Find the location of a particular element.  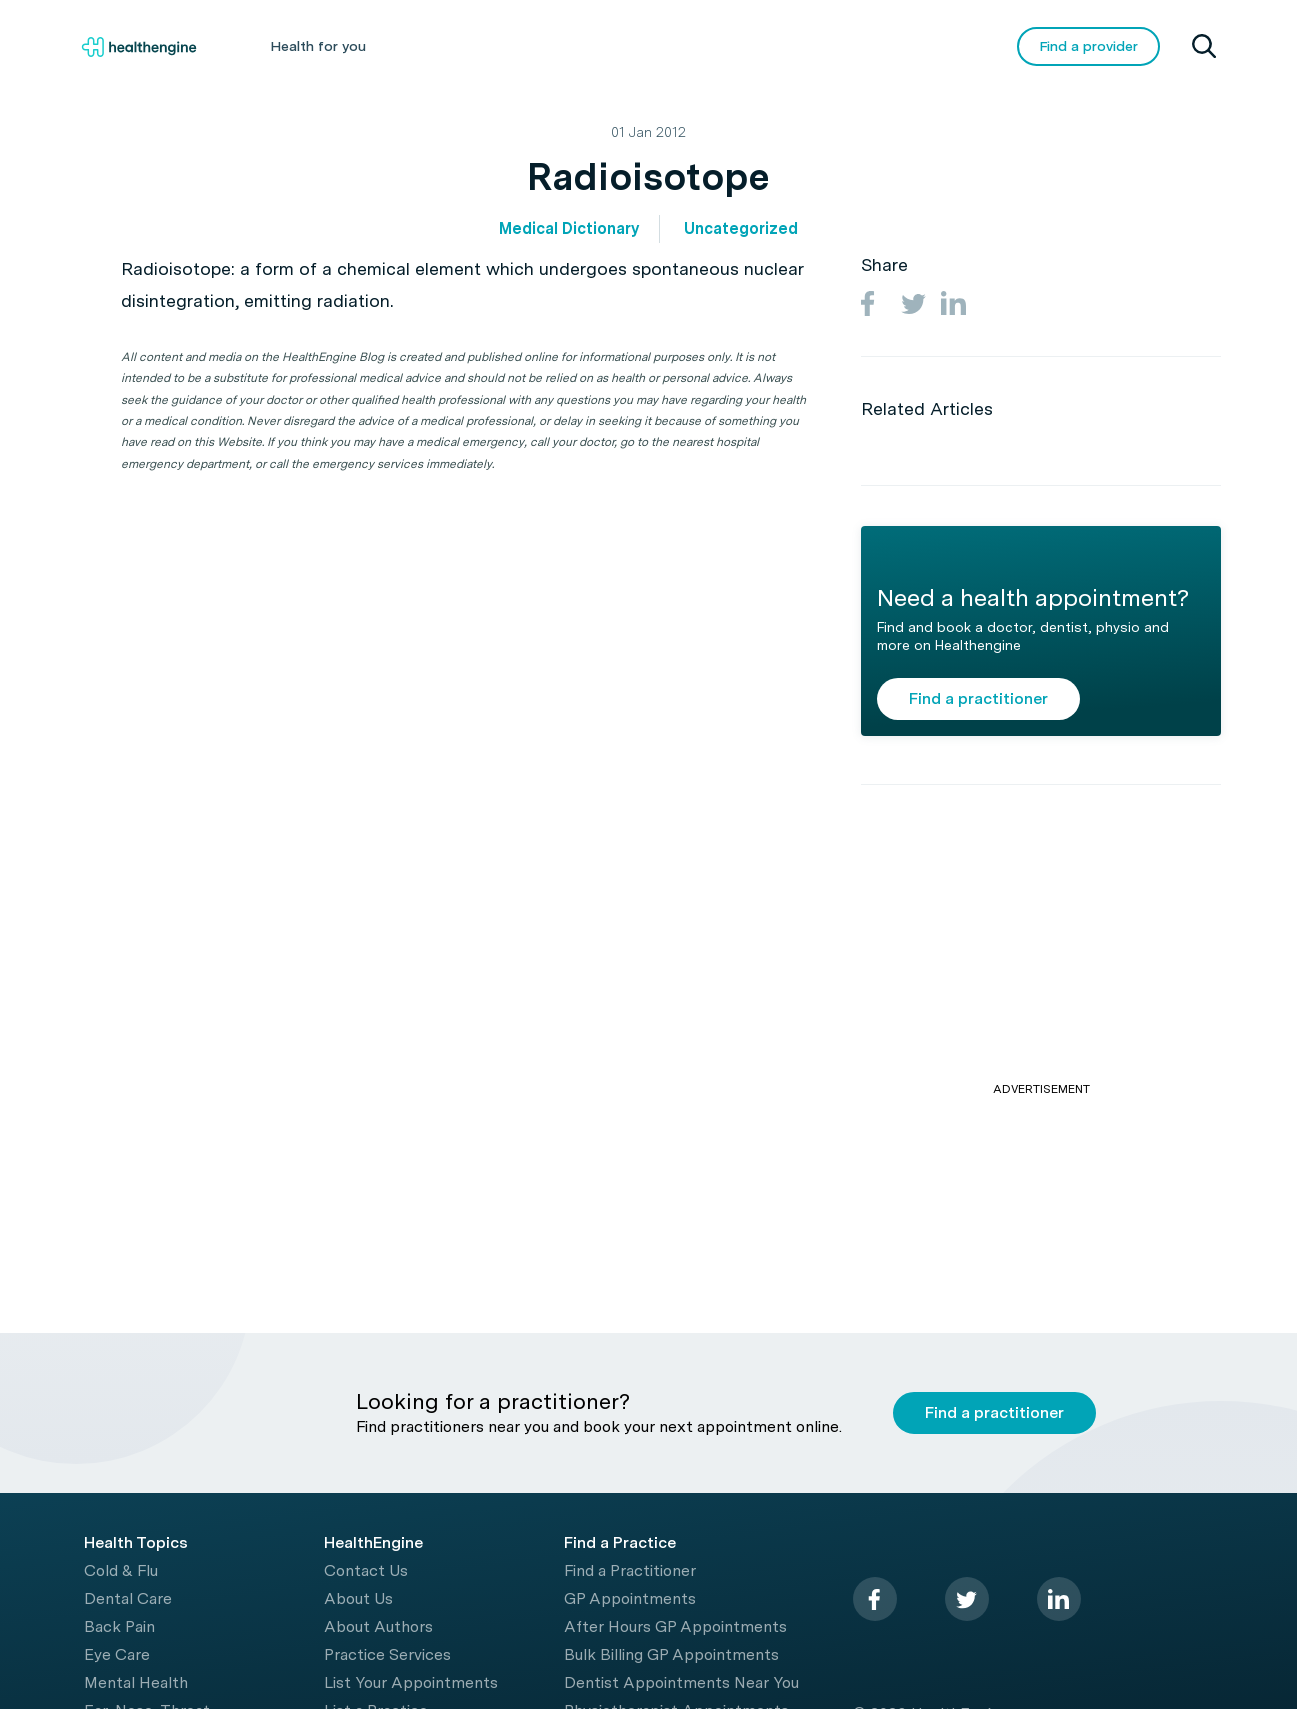

GP Appointments is located at coordinates (630, 1598).